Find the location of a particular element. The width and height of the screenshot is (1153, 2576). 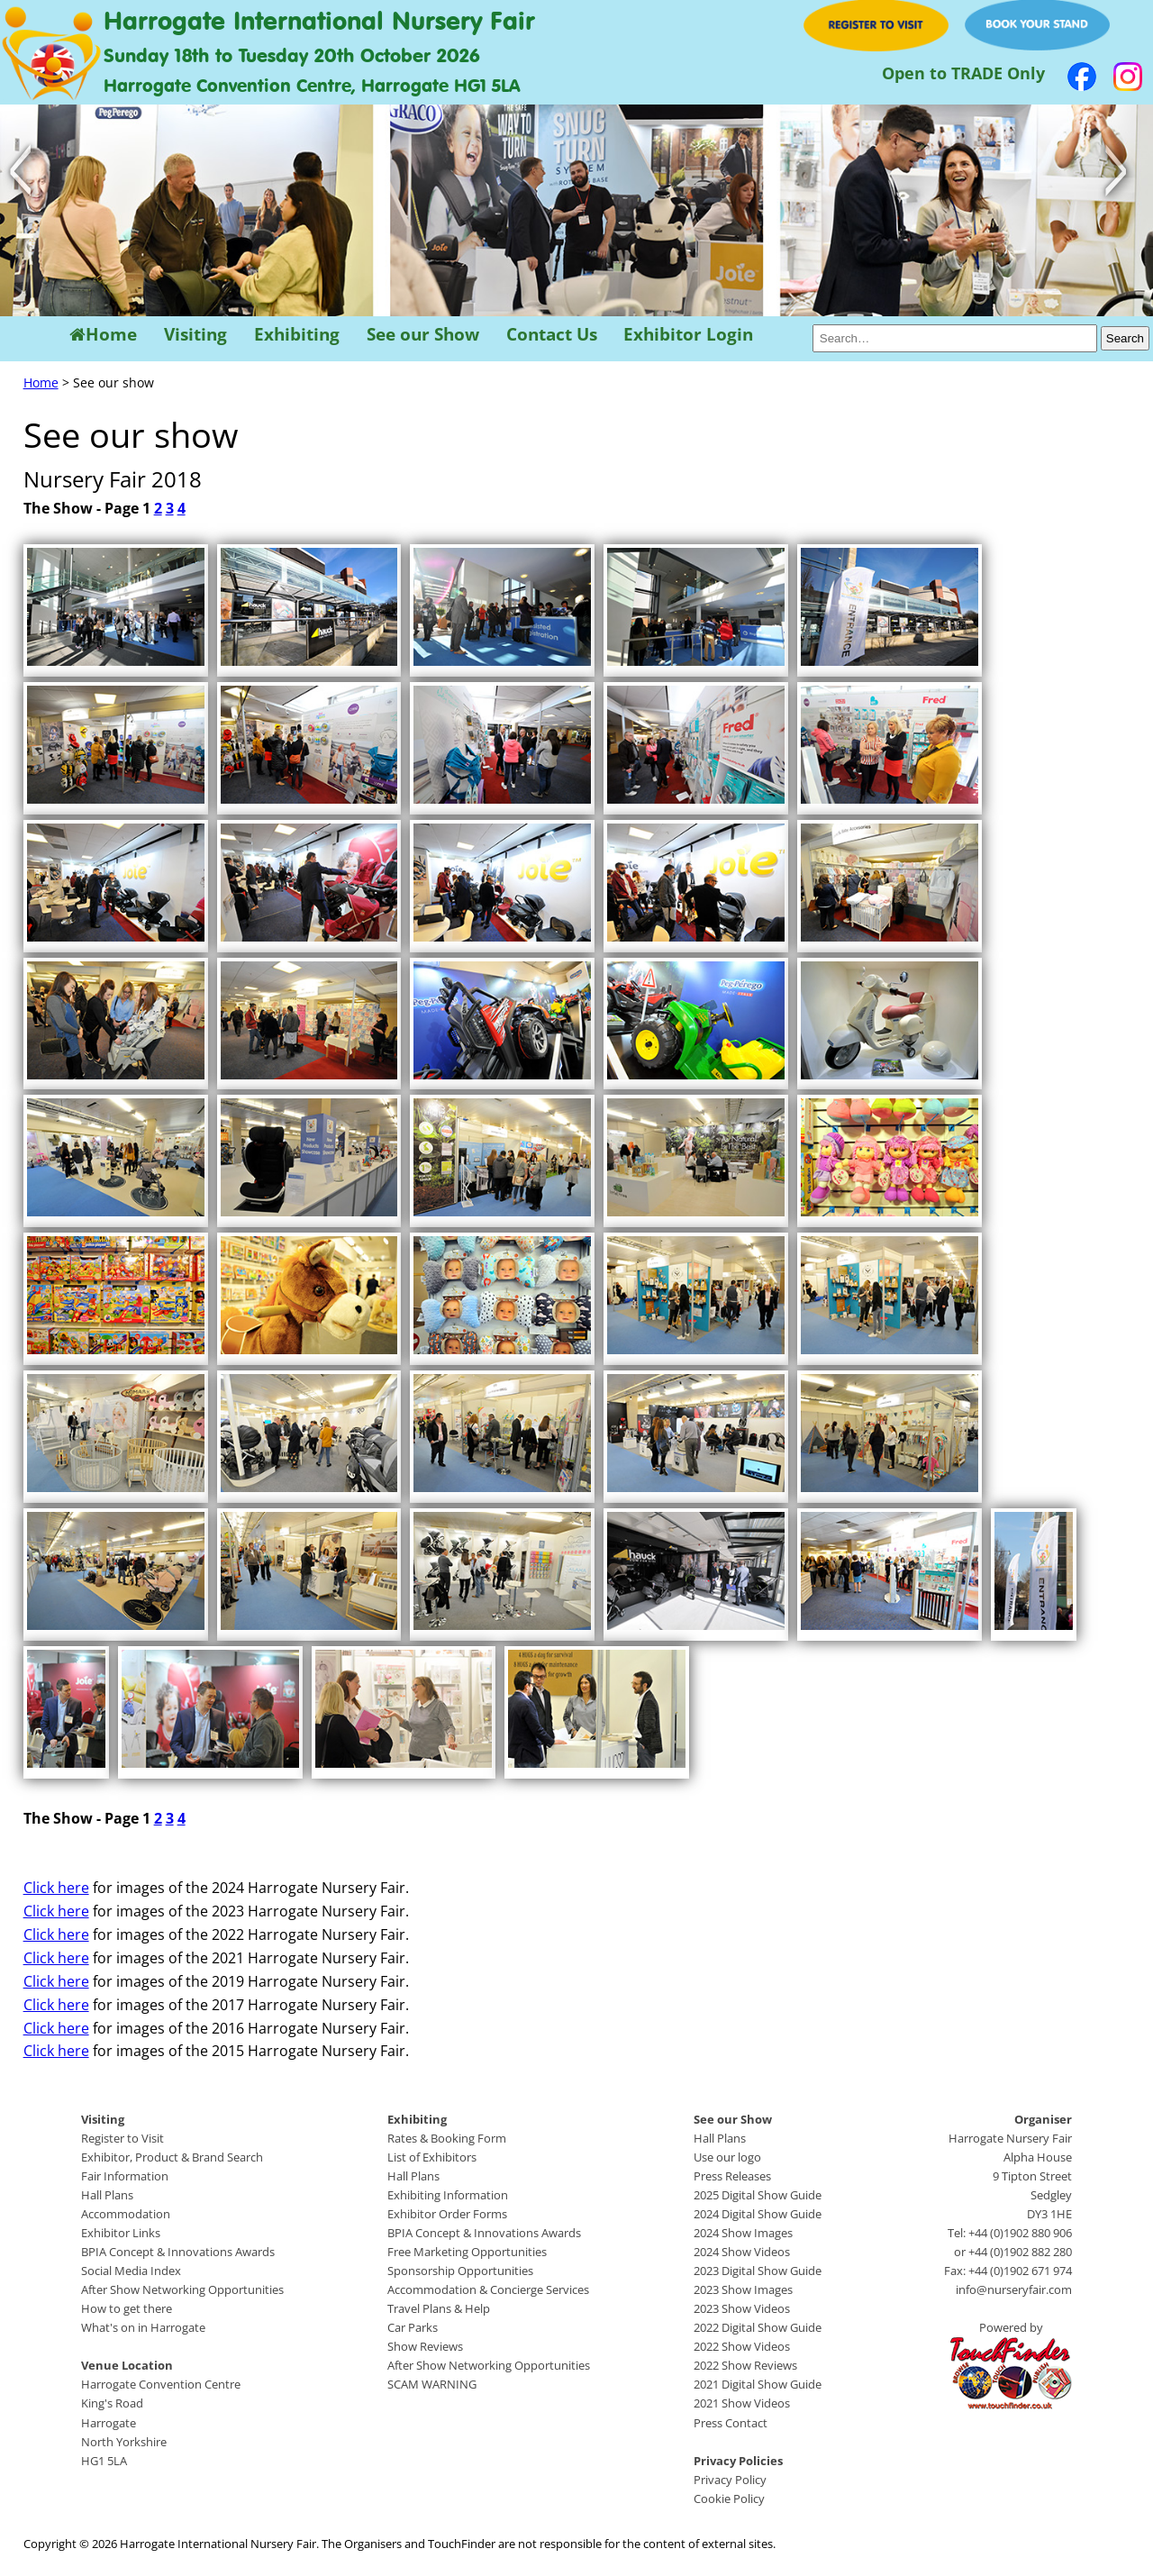

Hall Plans is located at coordinates (107, 2195).